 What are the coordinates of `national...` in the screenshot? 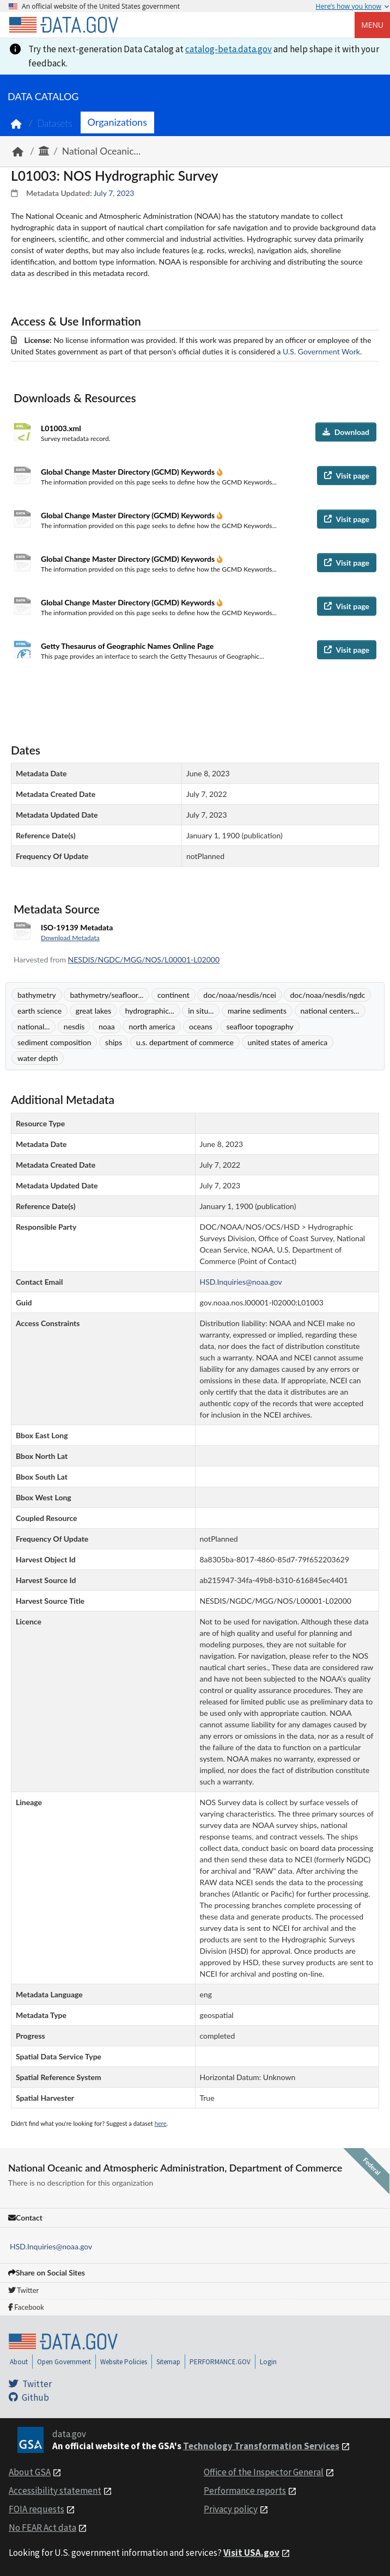 It's located at (33, 1026).